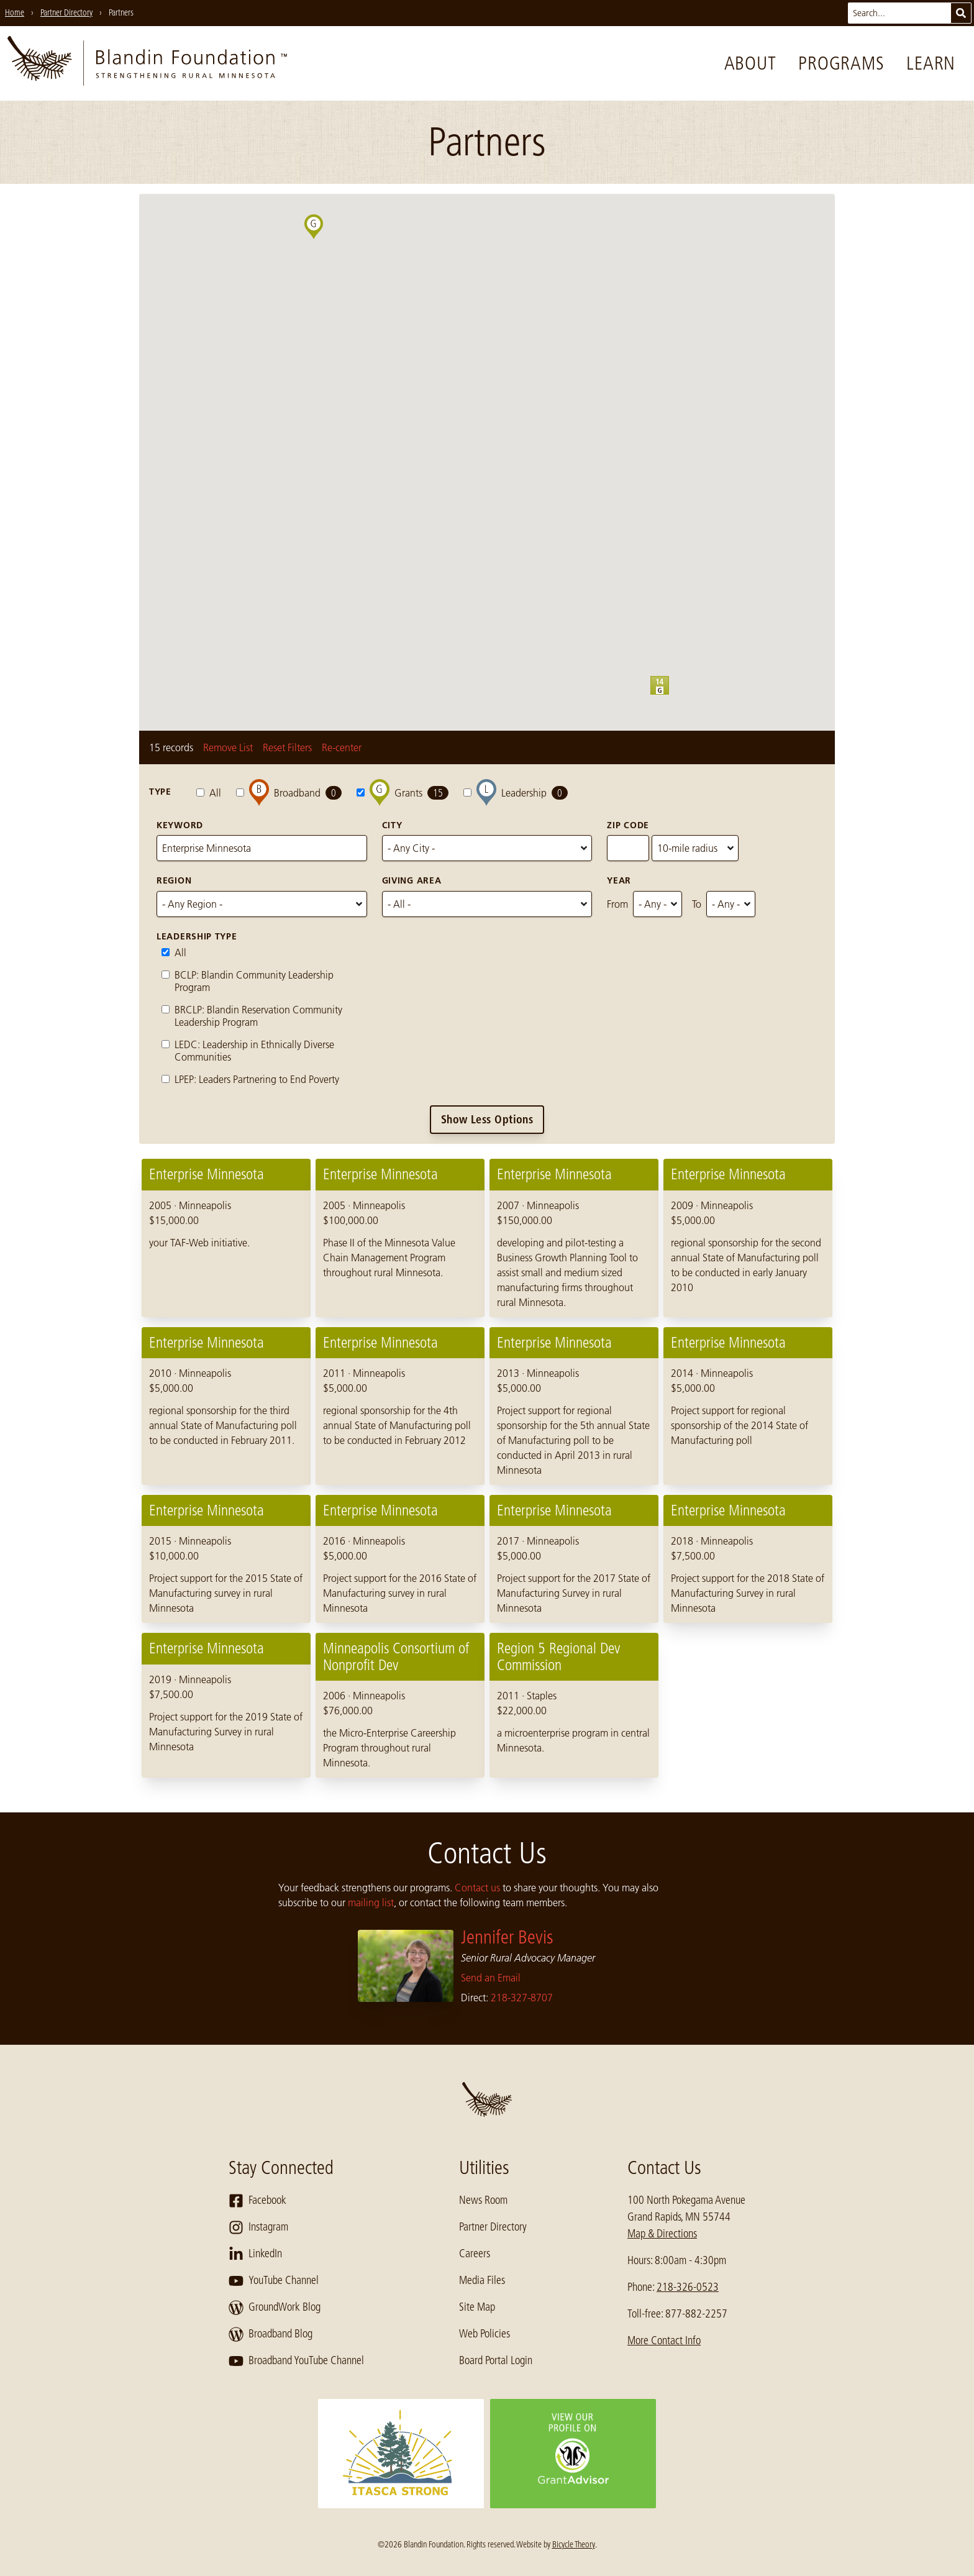 The height and width of the screenshot is (2576, 974). I want to click on Broadband, so click(289, 792).